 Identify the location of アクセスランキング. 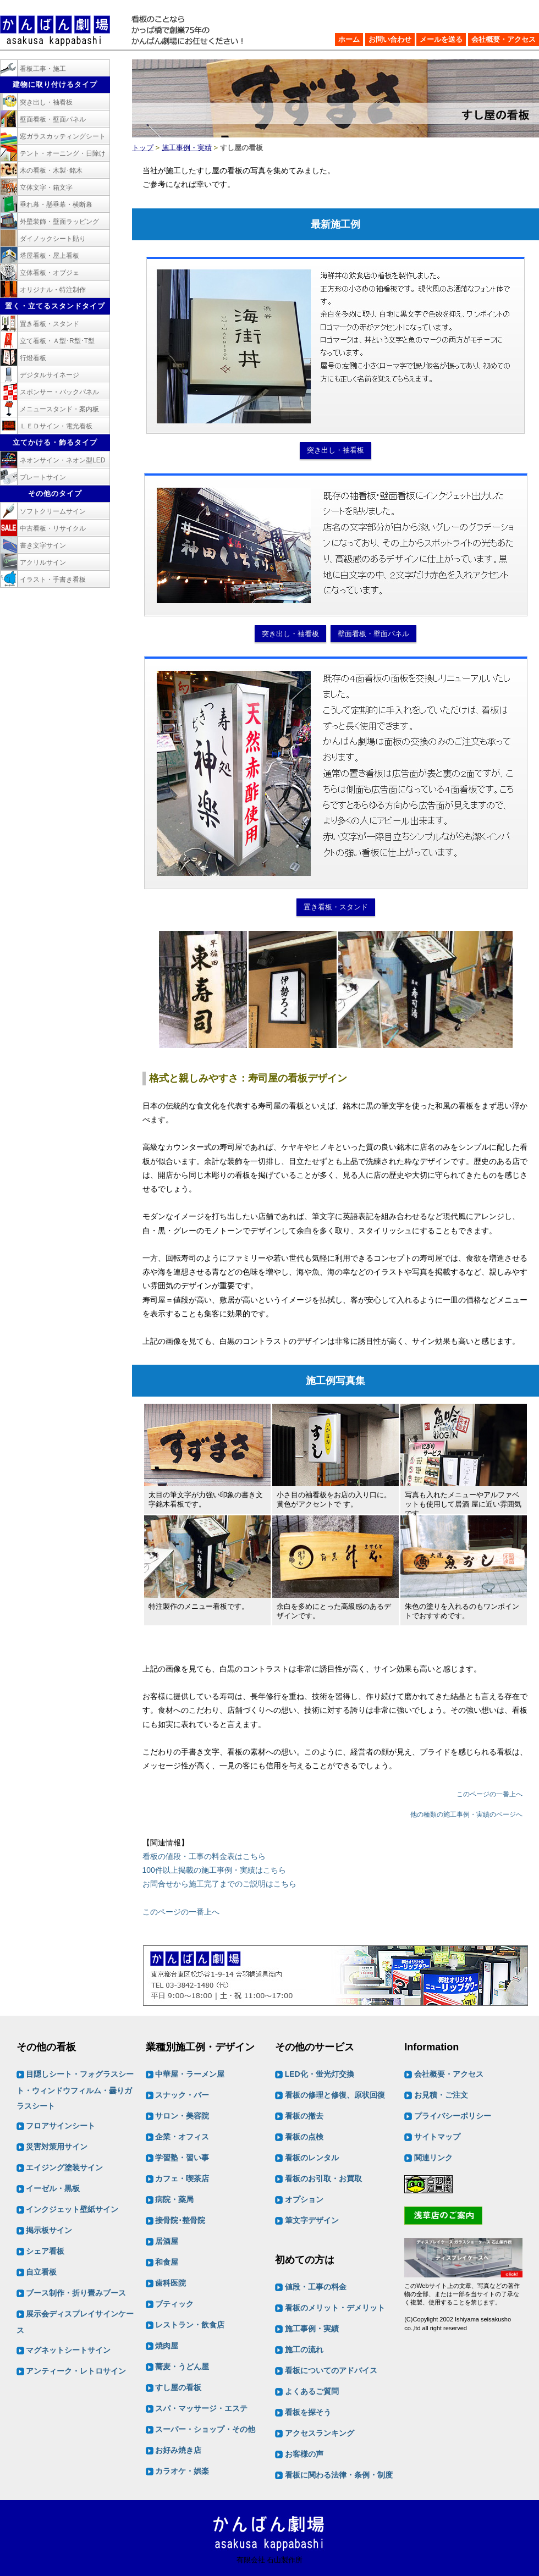
(319, 2433).